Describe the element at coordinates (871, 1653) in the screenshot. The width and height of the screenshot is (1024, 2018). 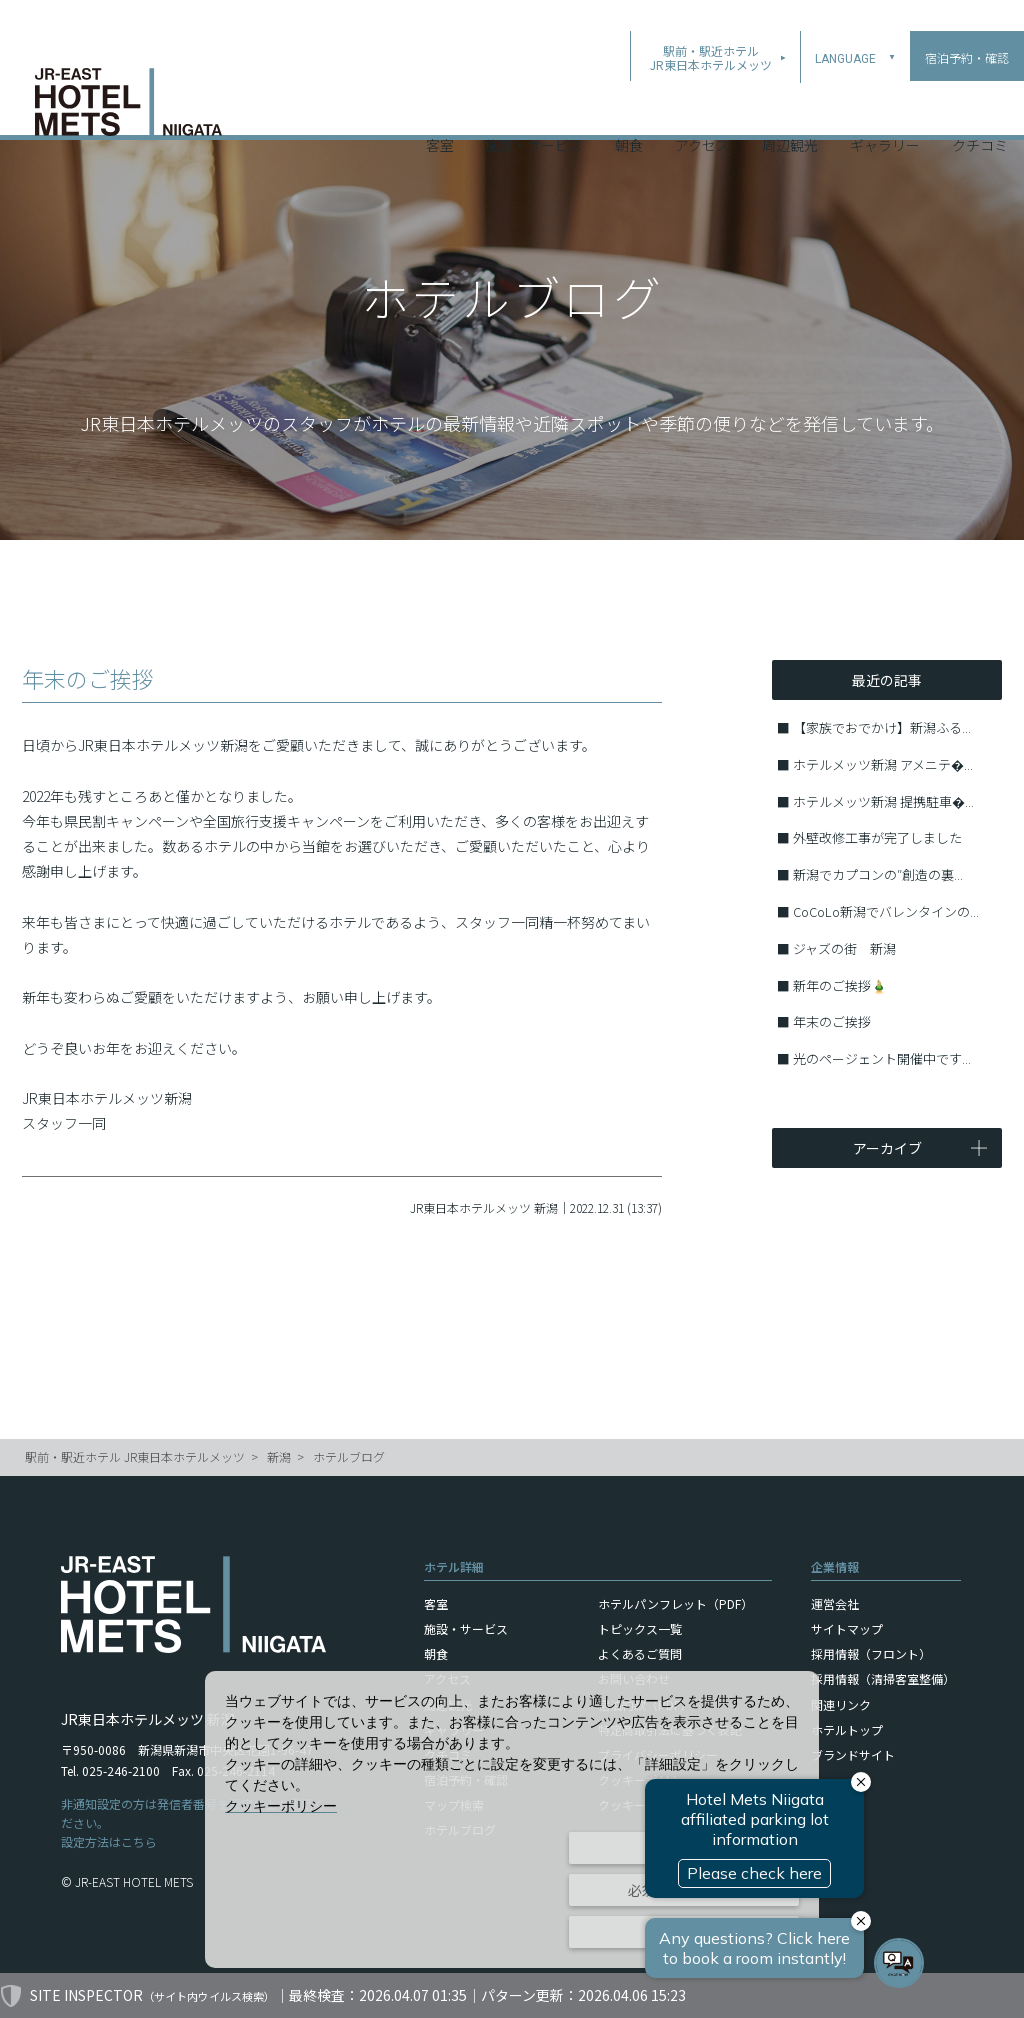
I see `採用情報（フロント）` at that location.